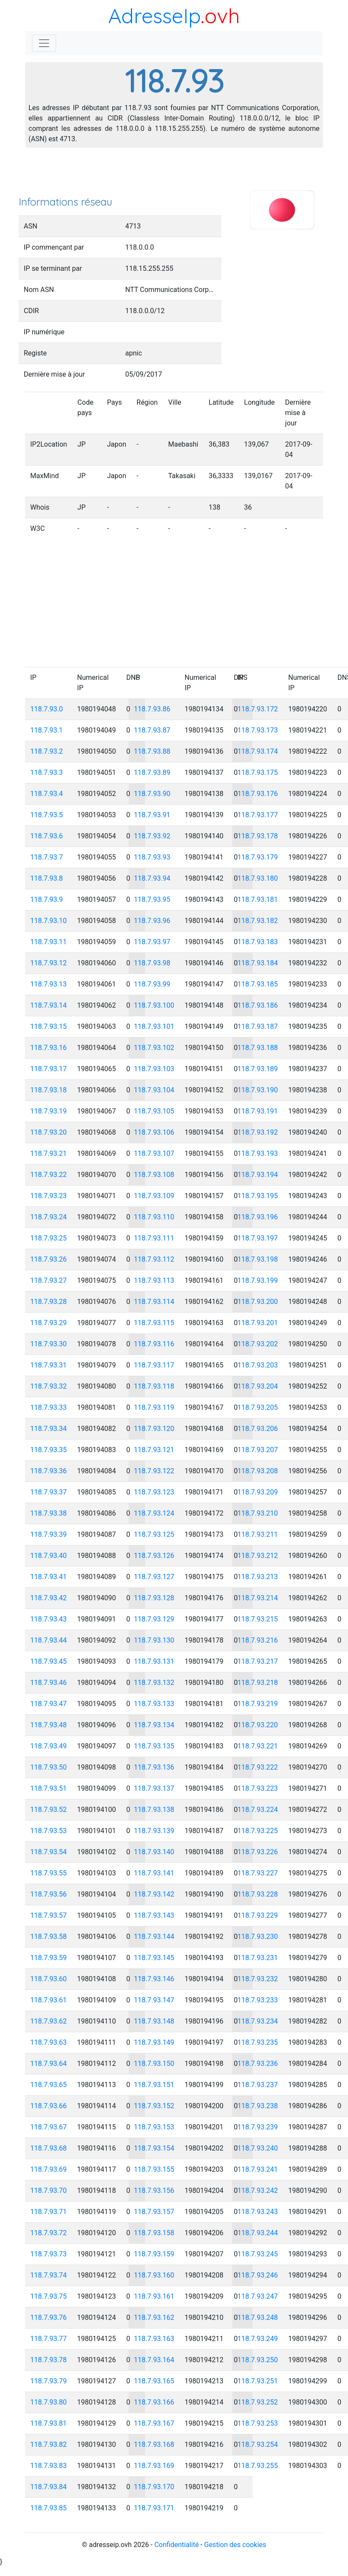 Image resolution: width=348 pixels, height=2576 pixels. What do you see at coordinates (152, 730) in the screenshot?
I see `118.7.93.87` at bounding box center [152, 730].